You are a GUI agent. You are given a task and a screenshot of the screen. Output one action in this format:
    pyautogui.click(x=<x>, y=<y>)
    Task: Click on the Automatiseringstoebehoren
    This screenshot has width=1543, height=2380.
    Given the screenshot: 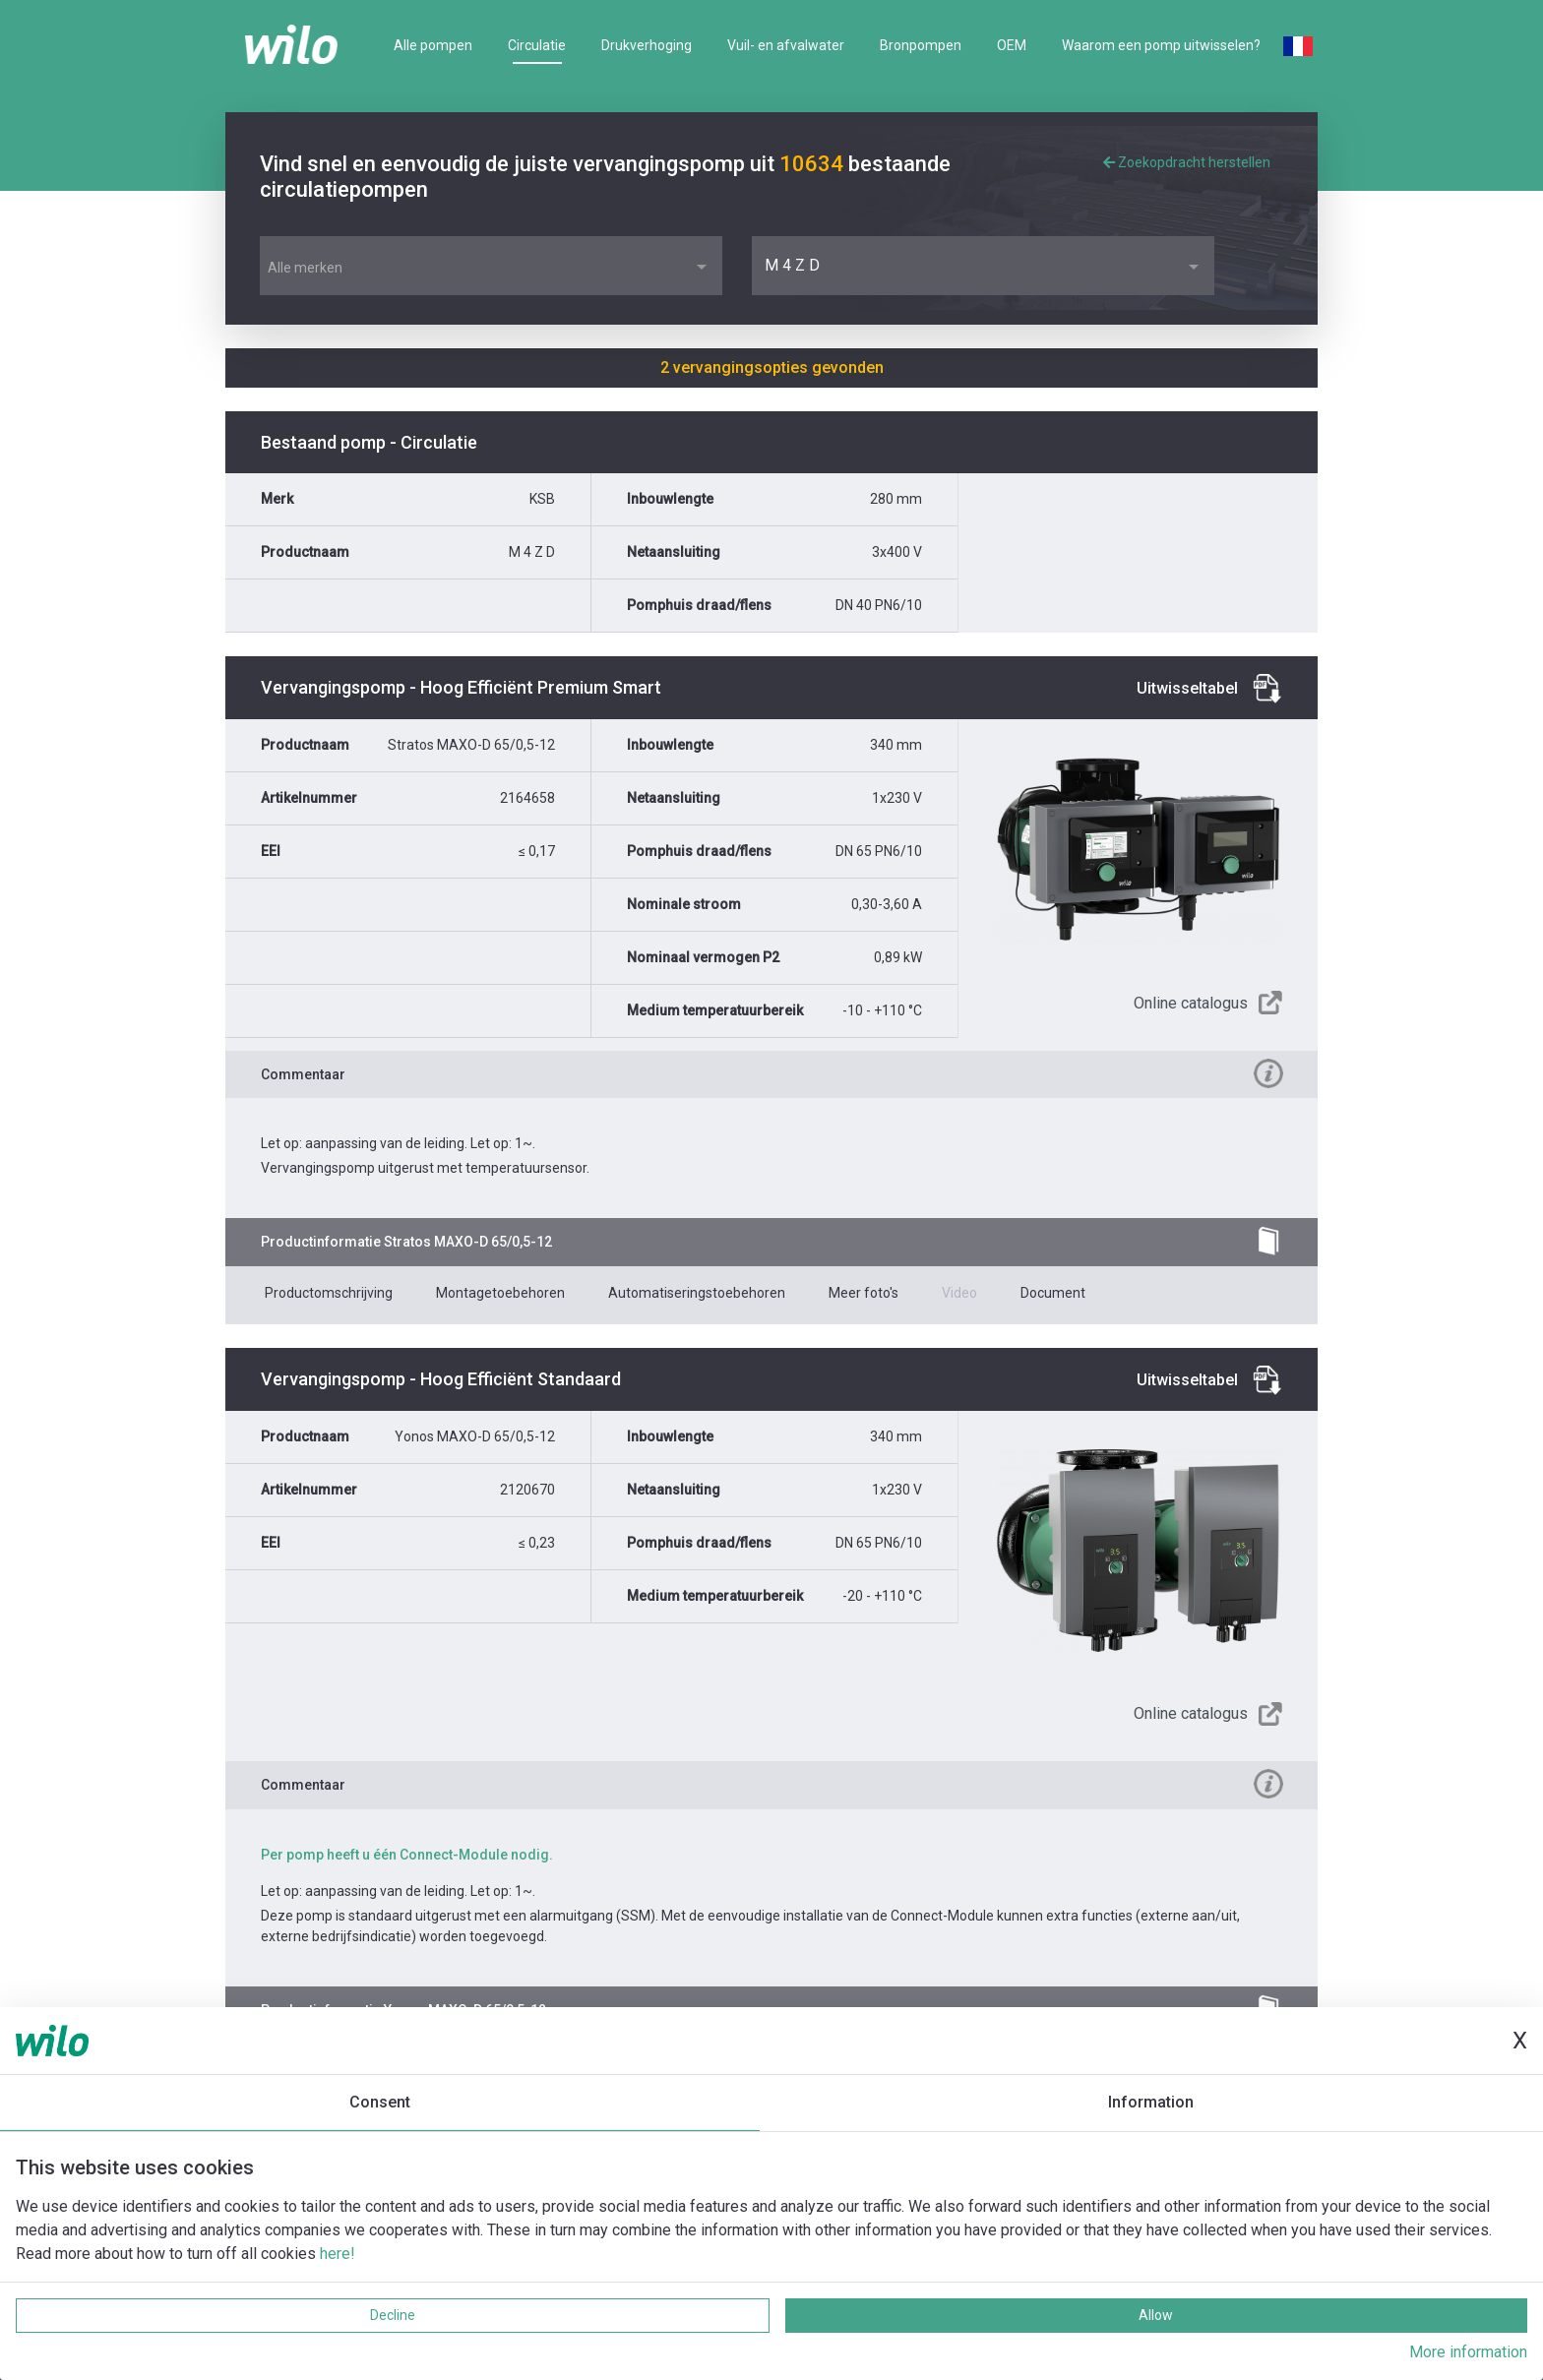 What is the action you would take?
    pyautogui.click(x=696, y=1293)
    